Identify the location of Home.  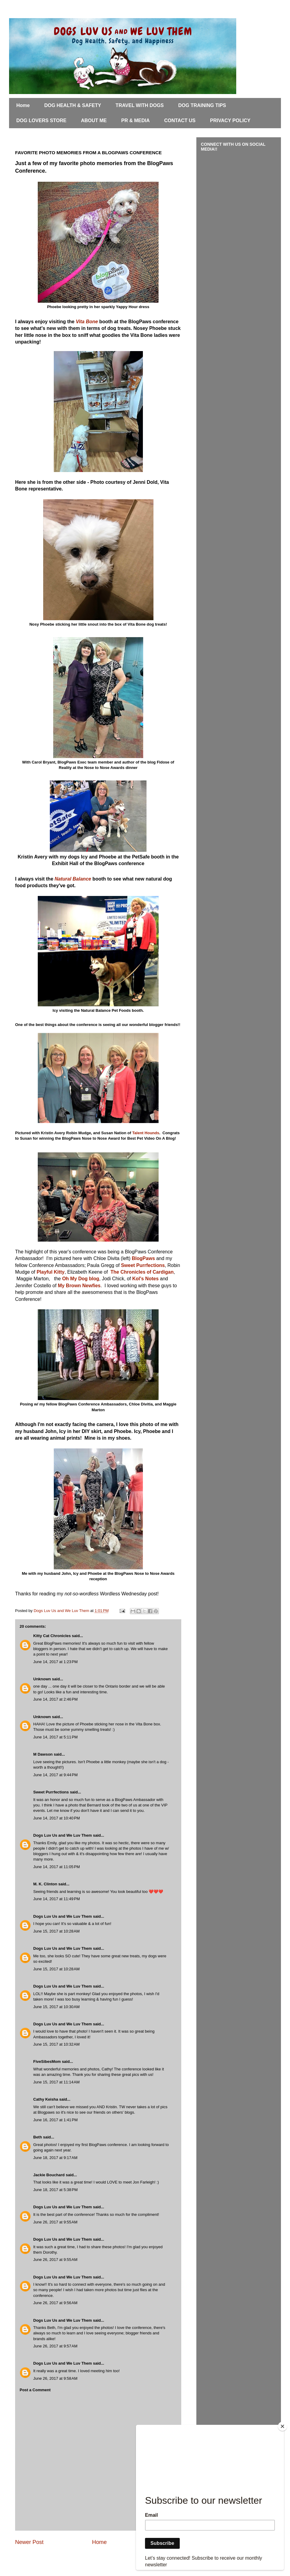
(23, 105).